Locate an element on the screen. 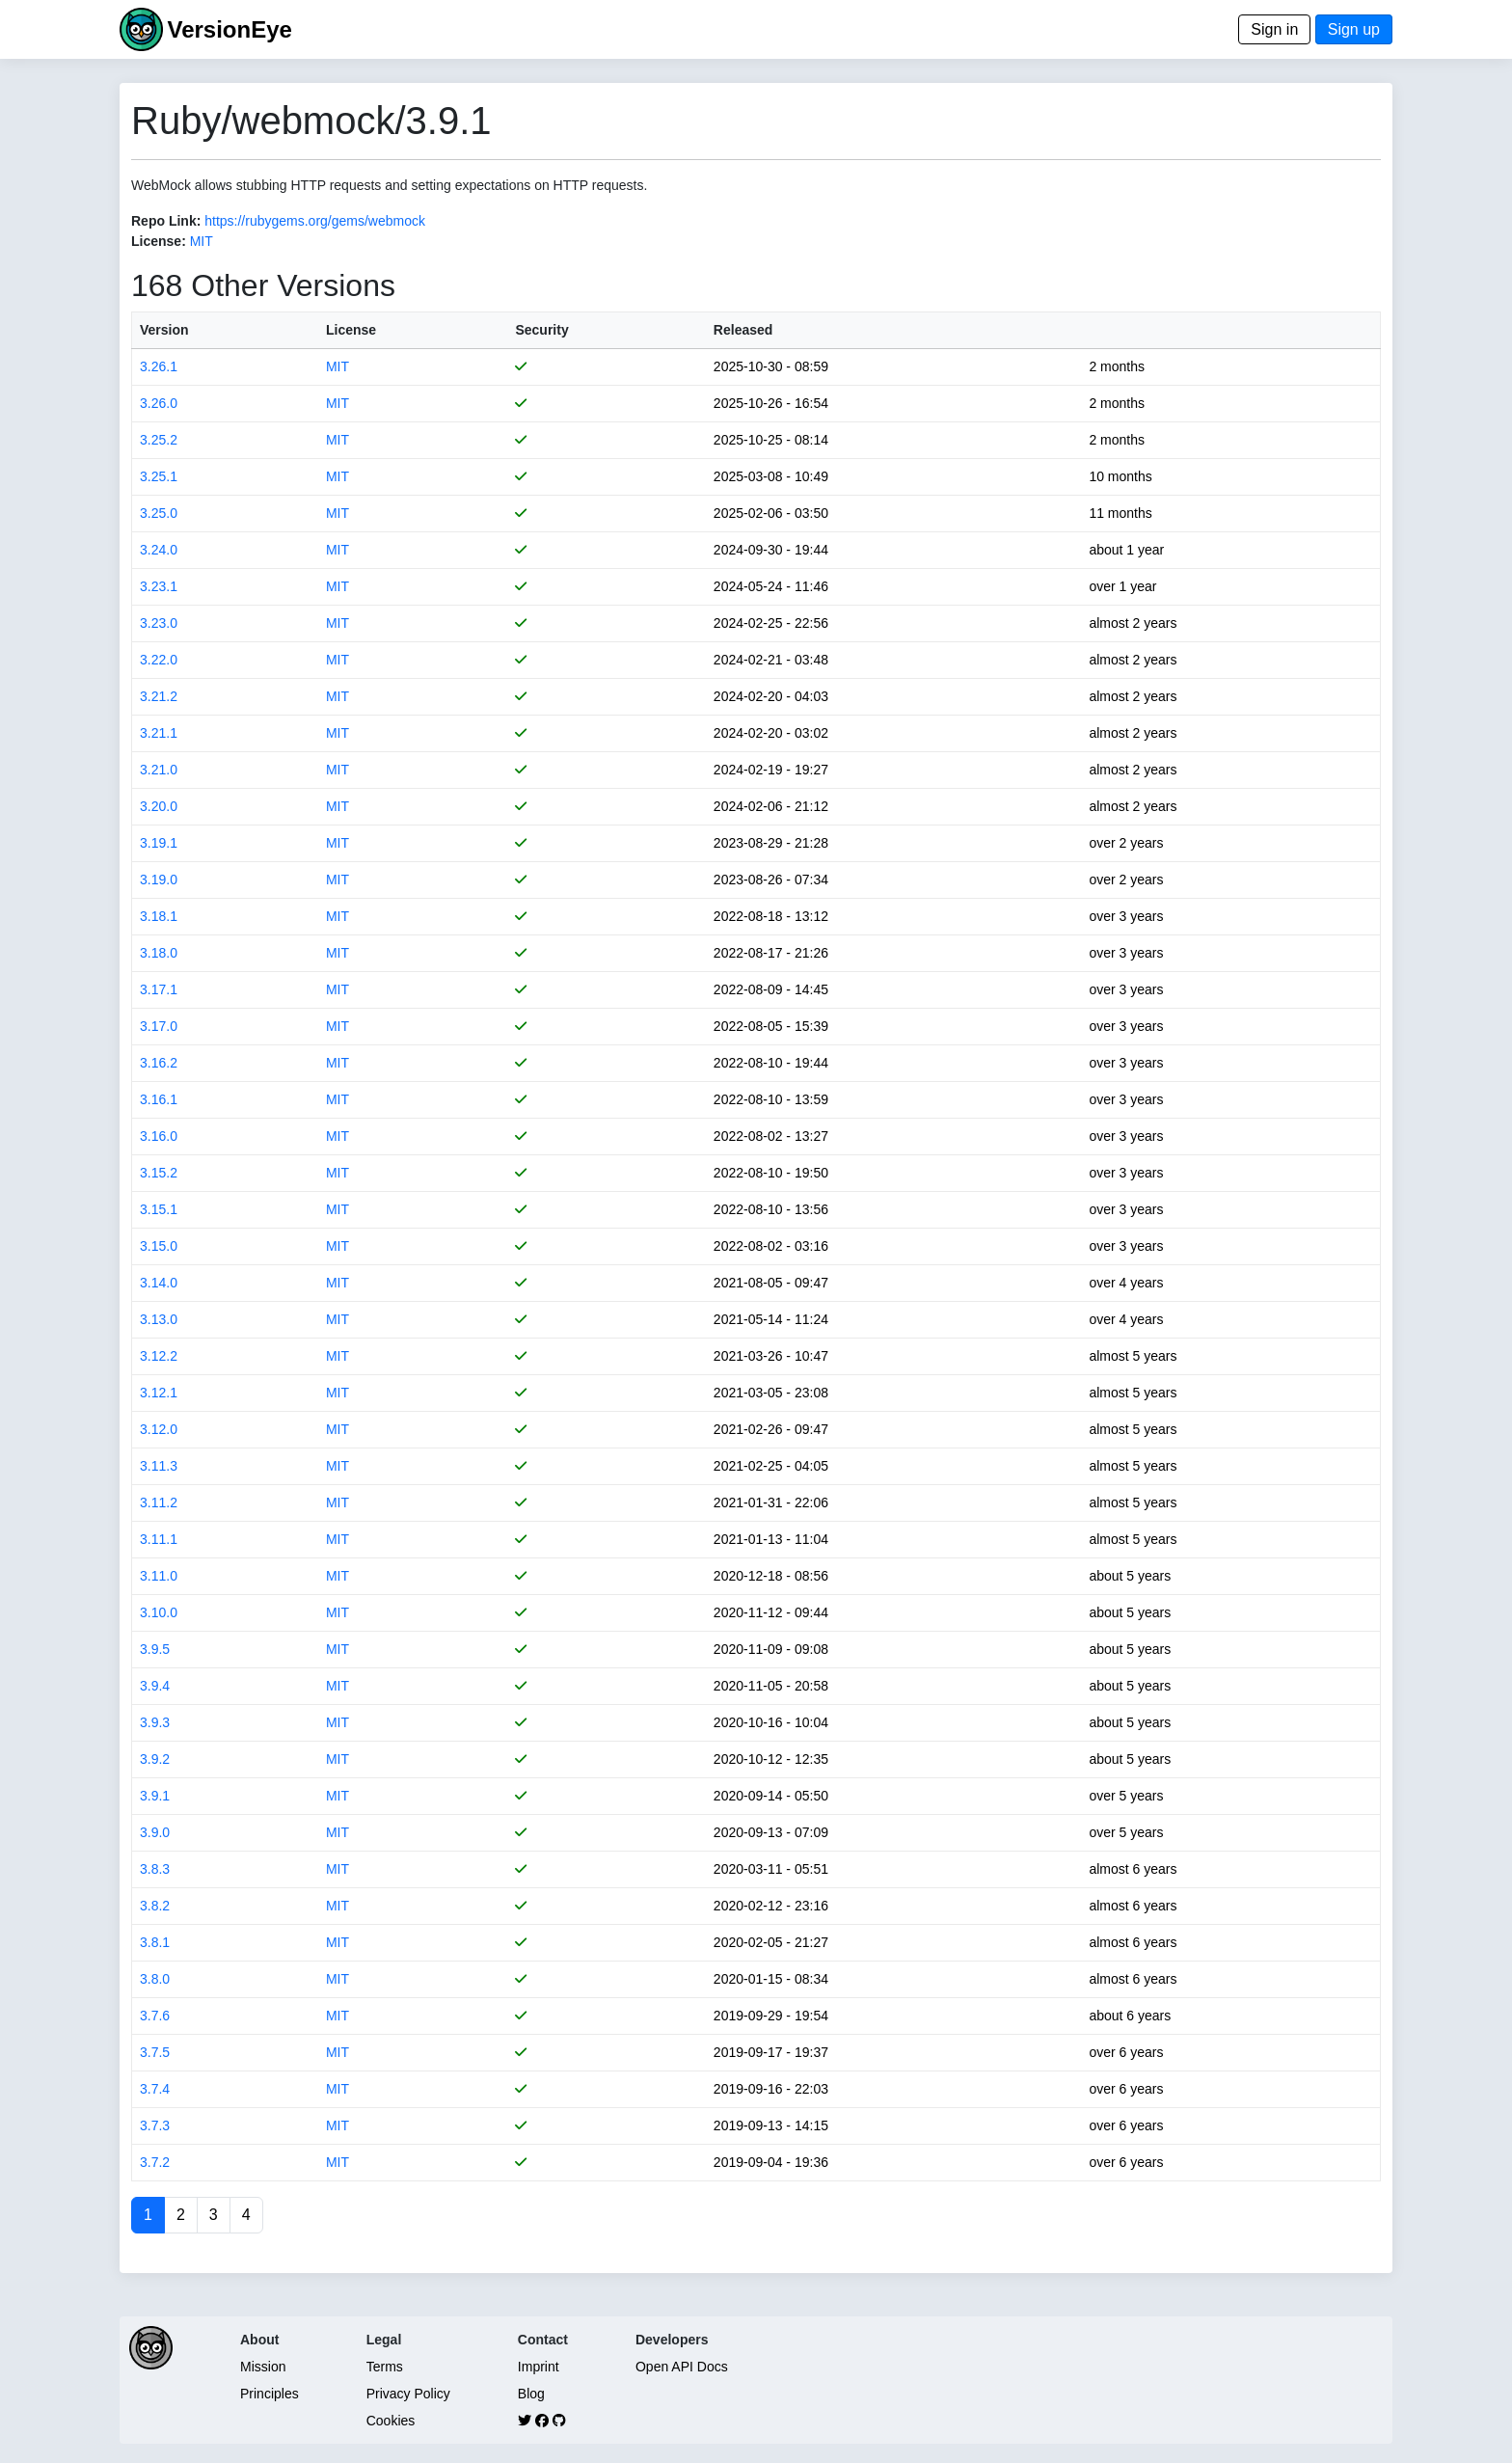  3.26.1 is located at coordinates (158, 366).